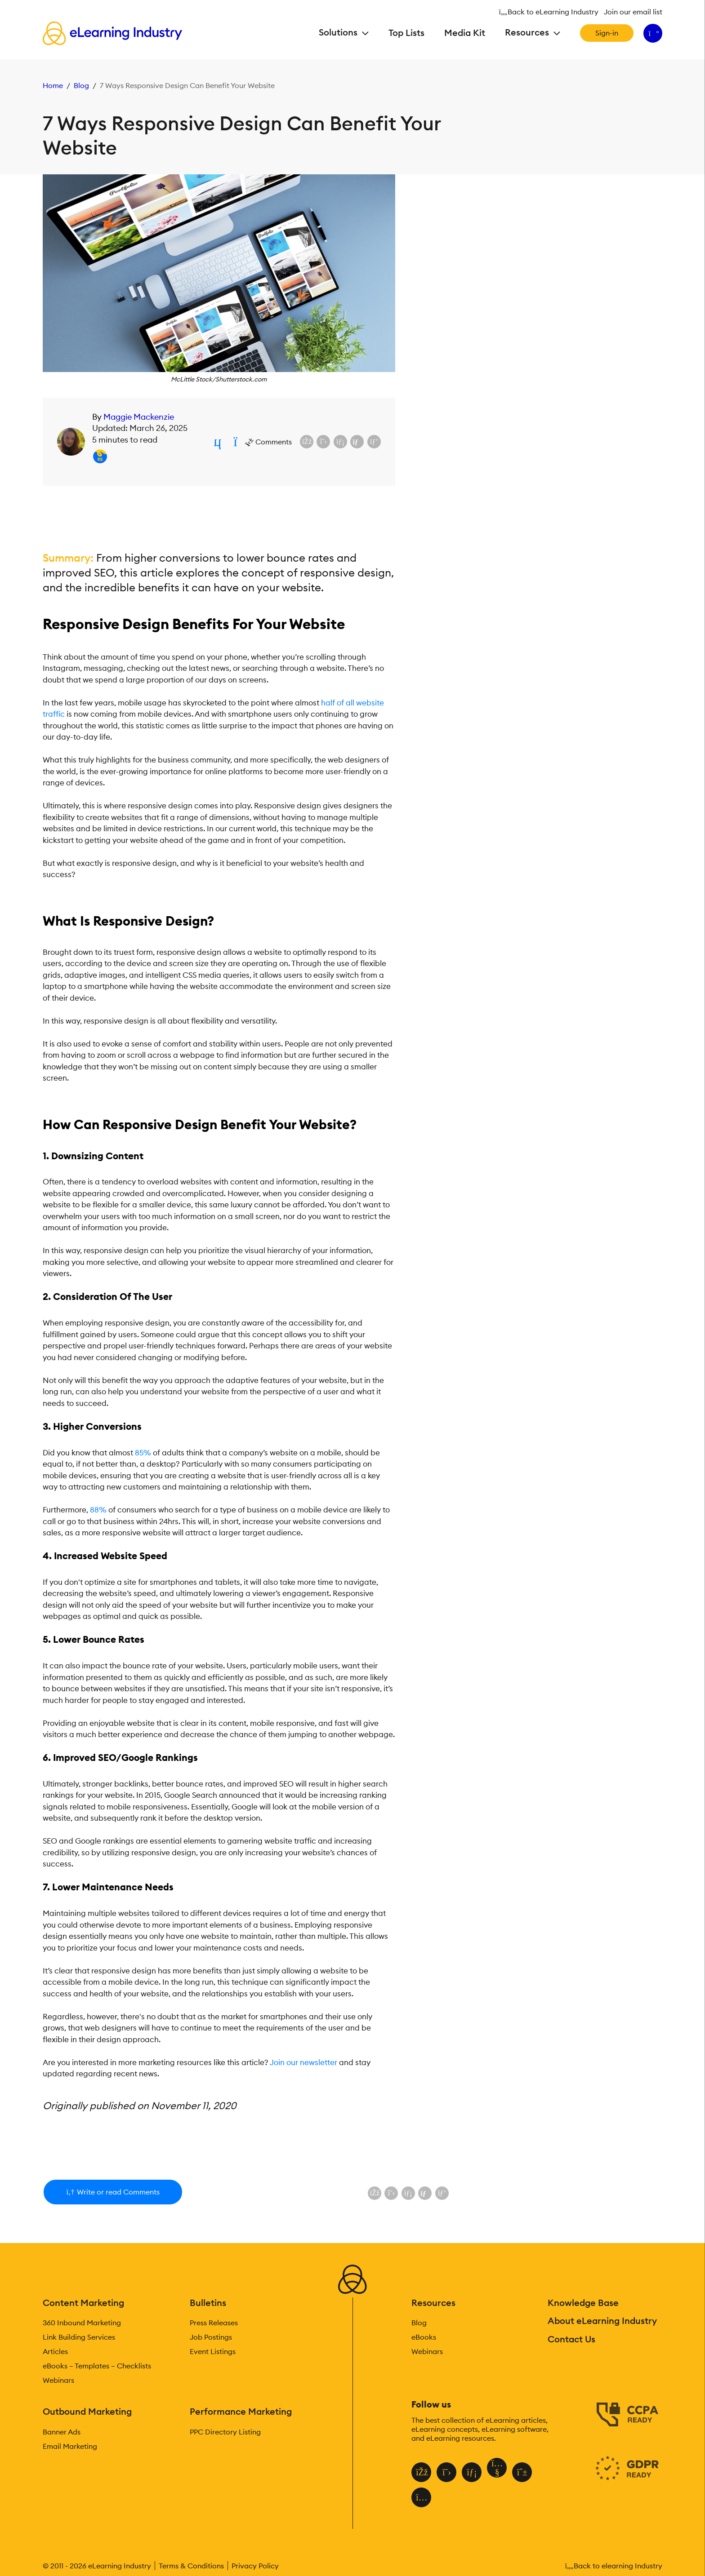  What do you see at coordinates (306, 441) in the screenshot?
I see `[Share on Facebook]` at bounding box center [306, 441].